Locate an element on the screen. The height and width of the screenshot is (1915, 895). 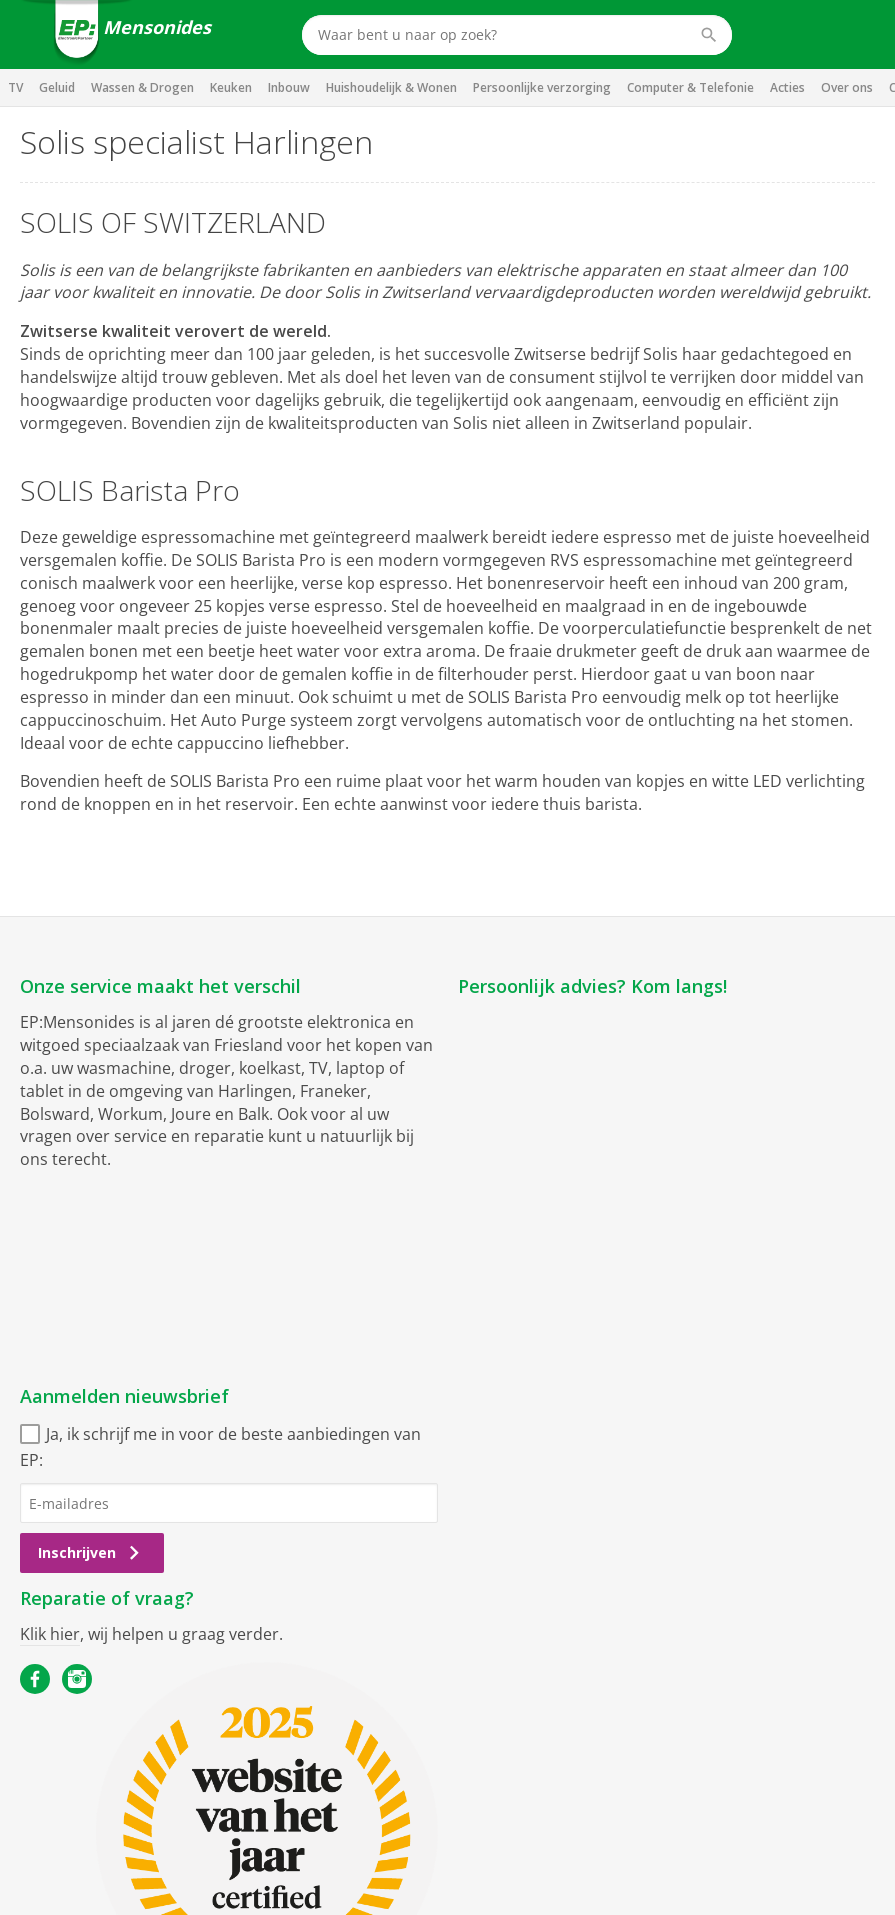
Geluid is located at coordinates (57, 87).